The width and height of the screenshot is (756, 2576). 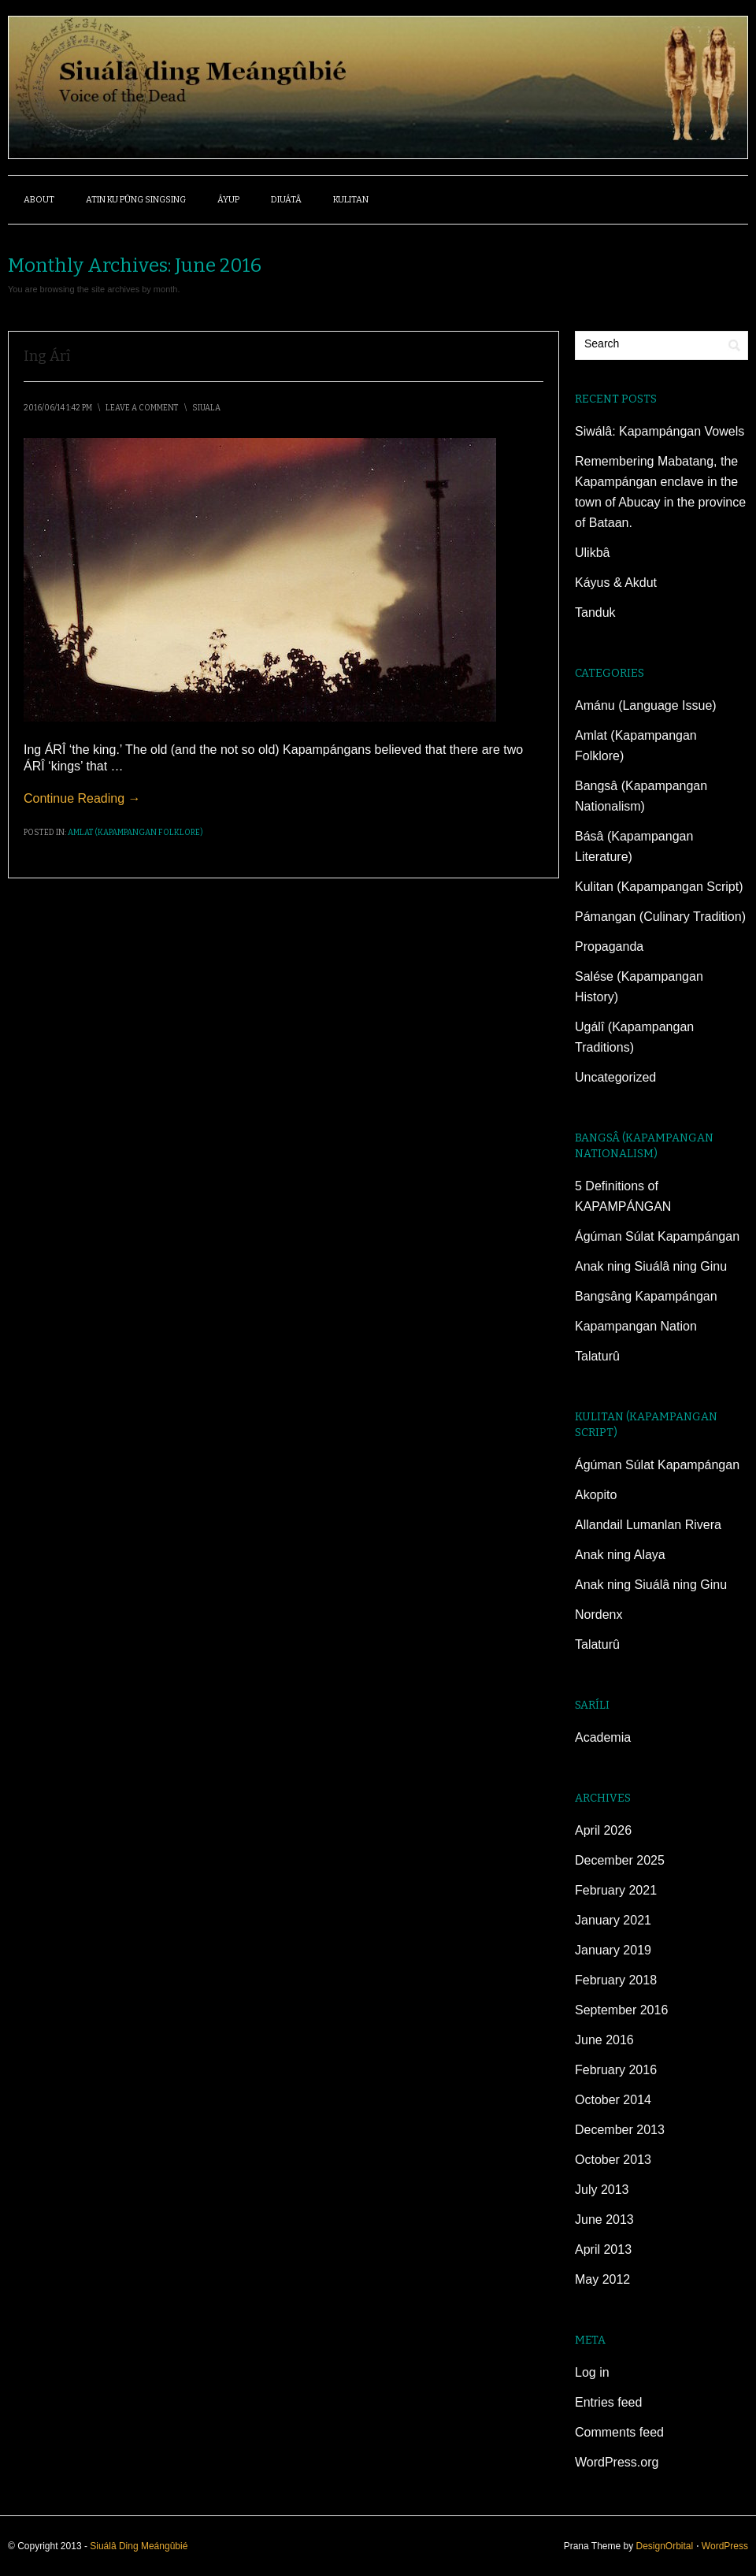 I want to click on DesignOrbital, so click(x=664, y=2546).